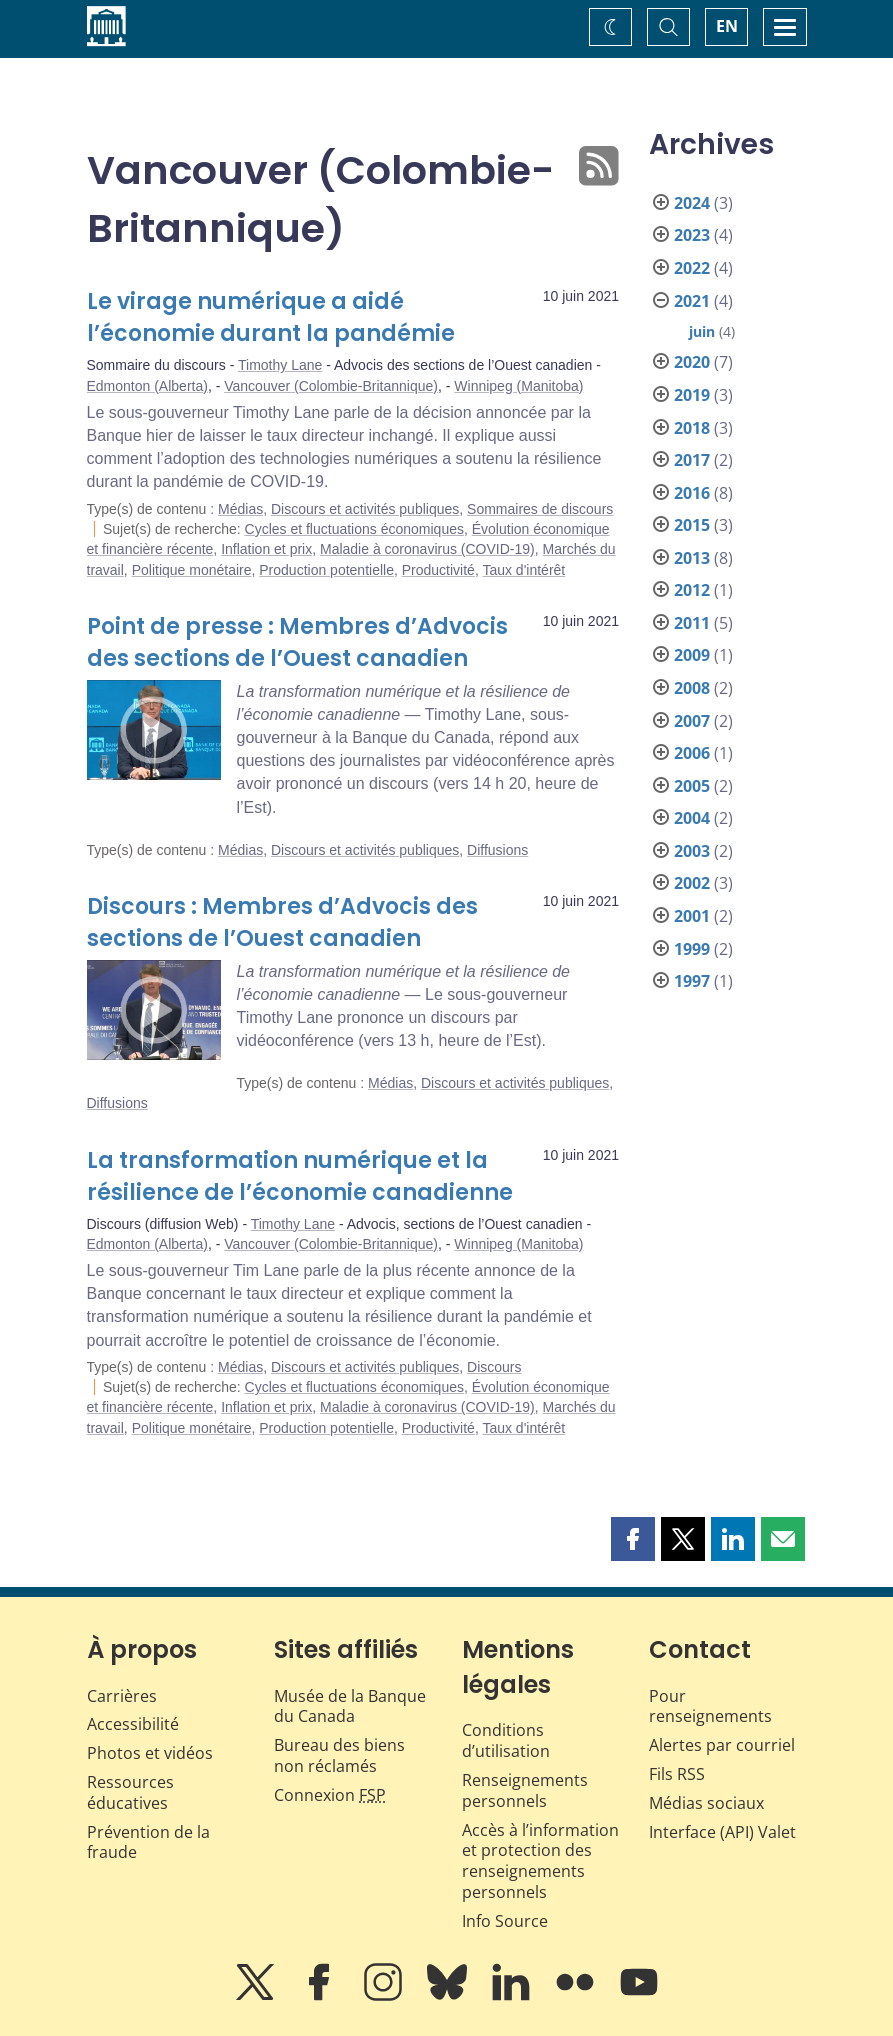  Describe the element at coordinates (133, 1724) in the screenshot. I see `Accessibilité` at that location.